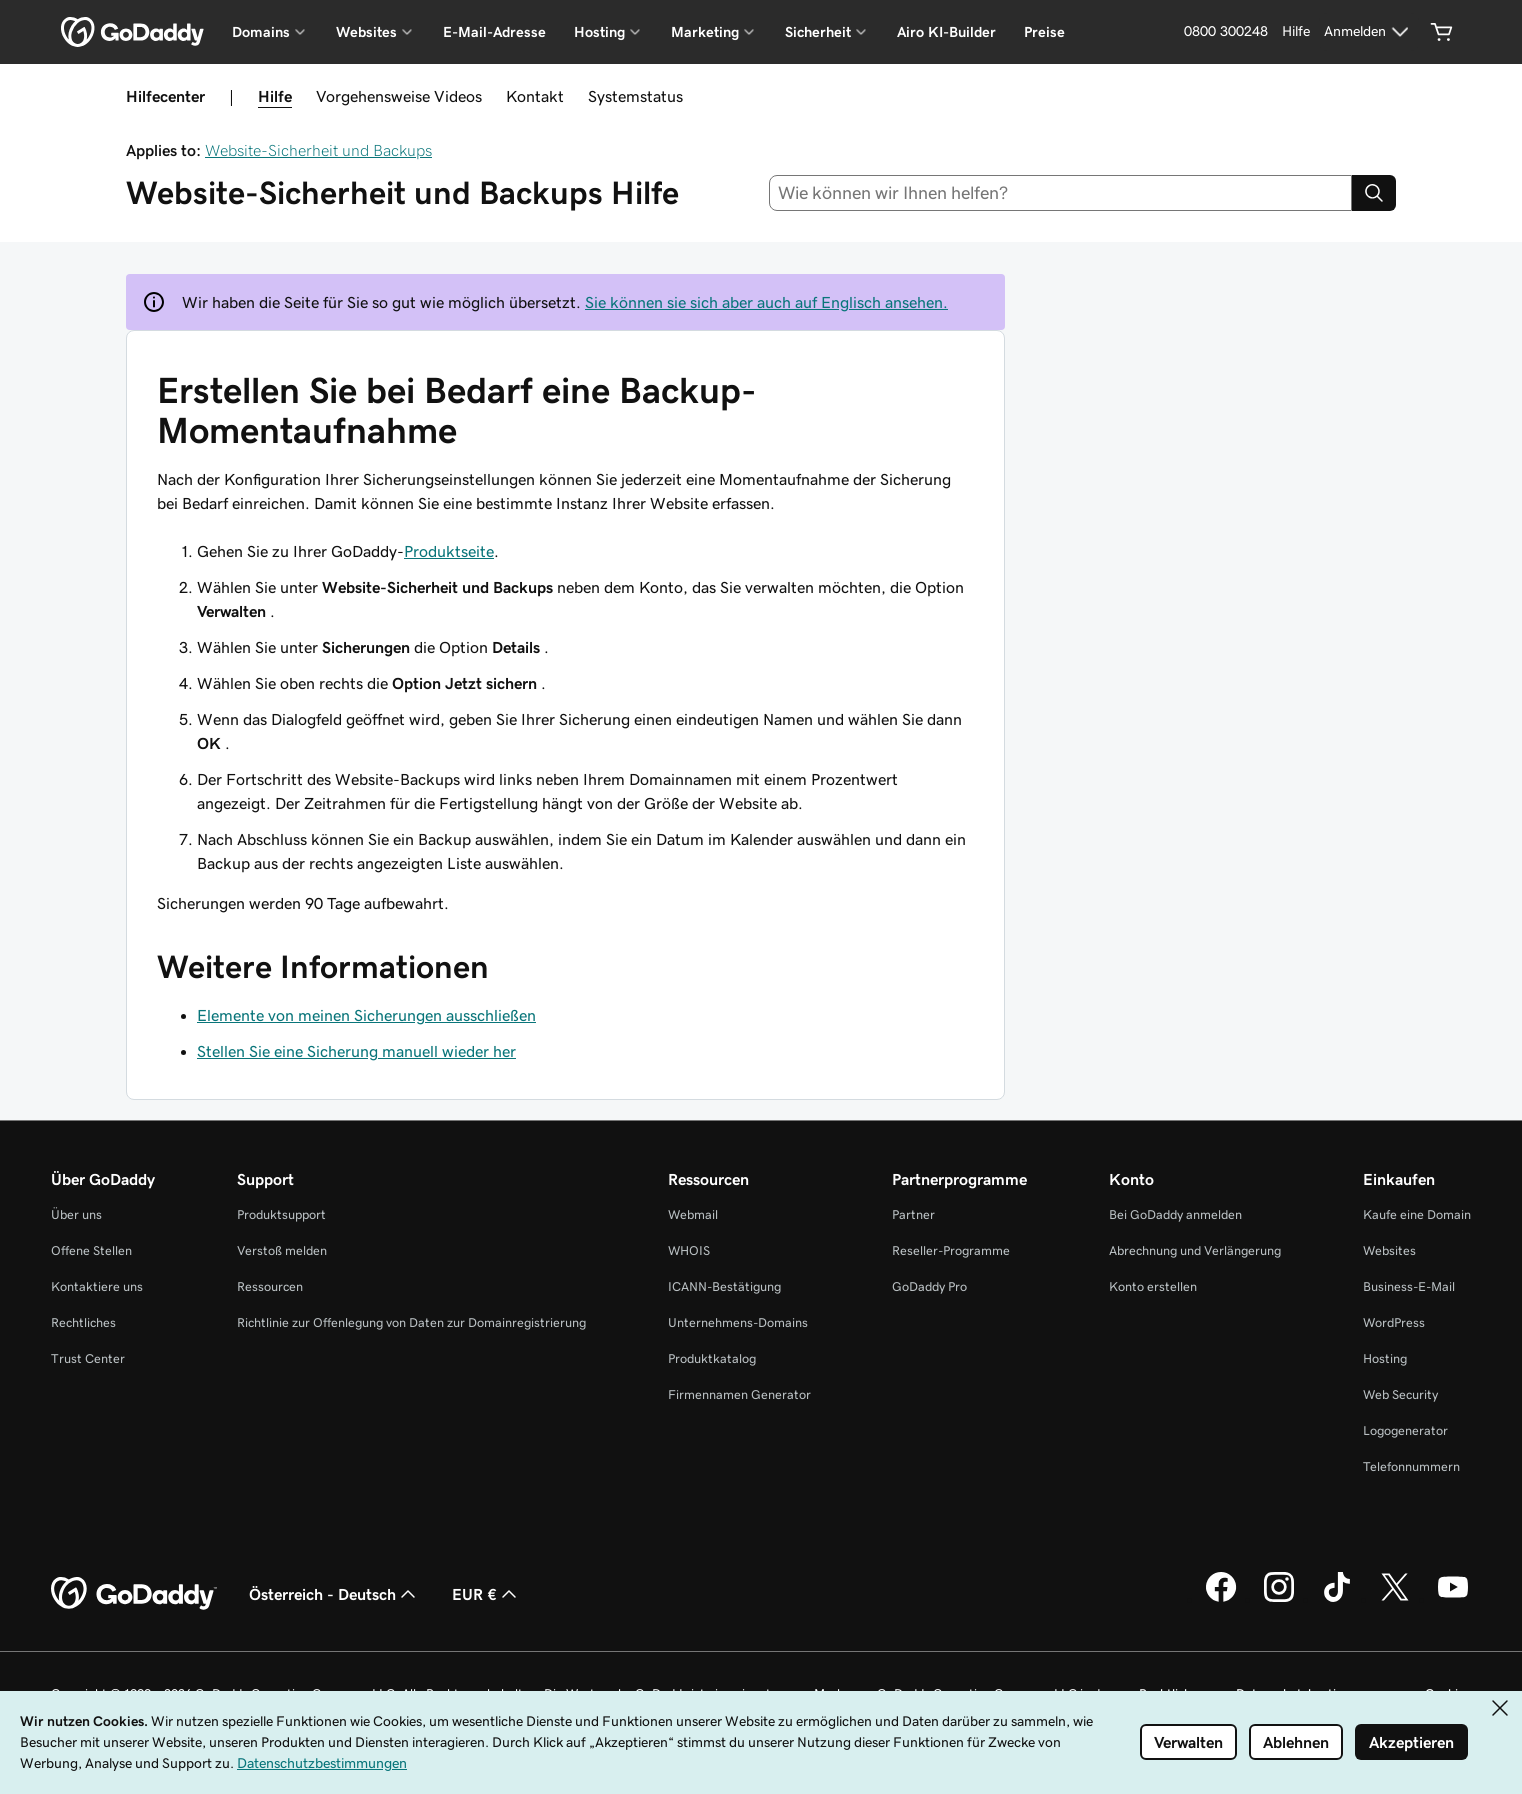 Image resolution: width=1522 pixels, height=1794 pixels. I want to click on Web Security, so click(1400, 1394).